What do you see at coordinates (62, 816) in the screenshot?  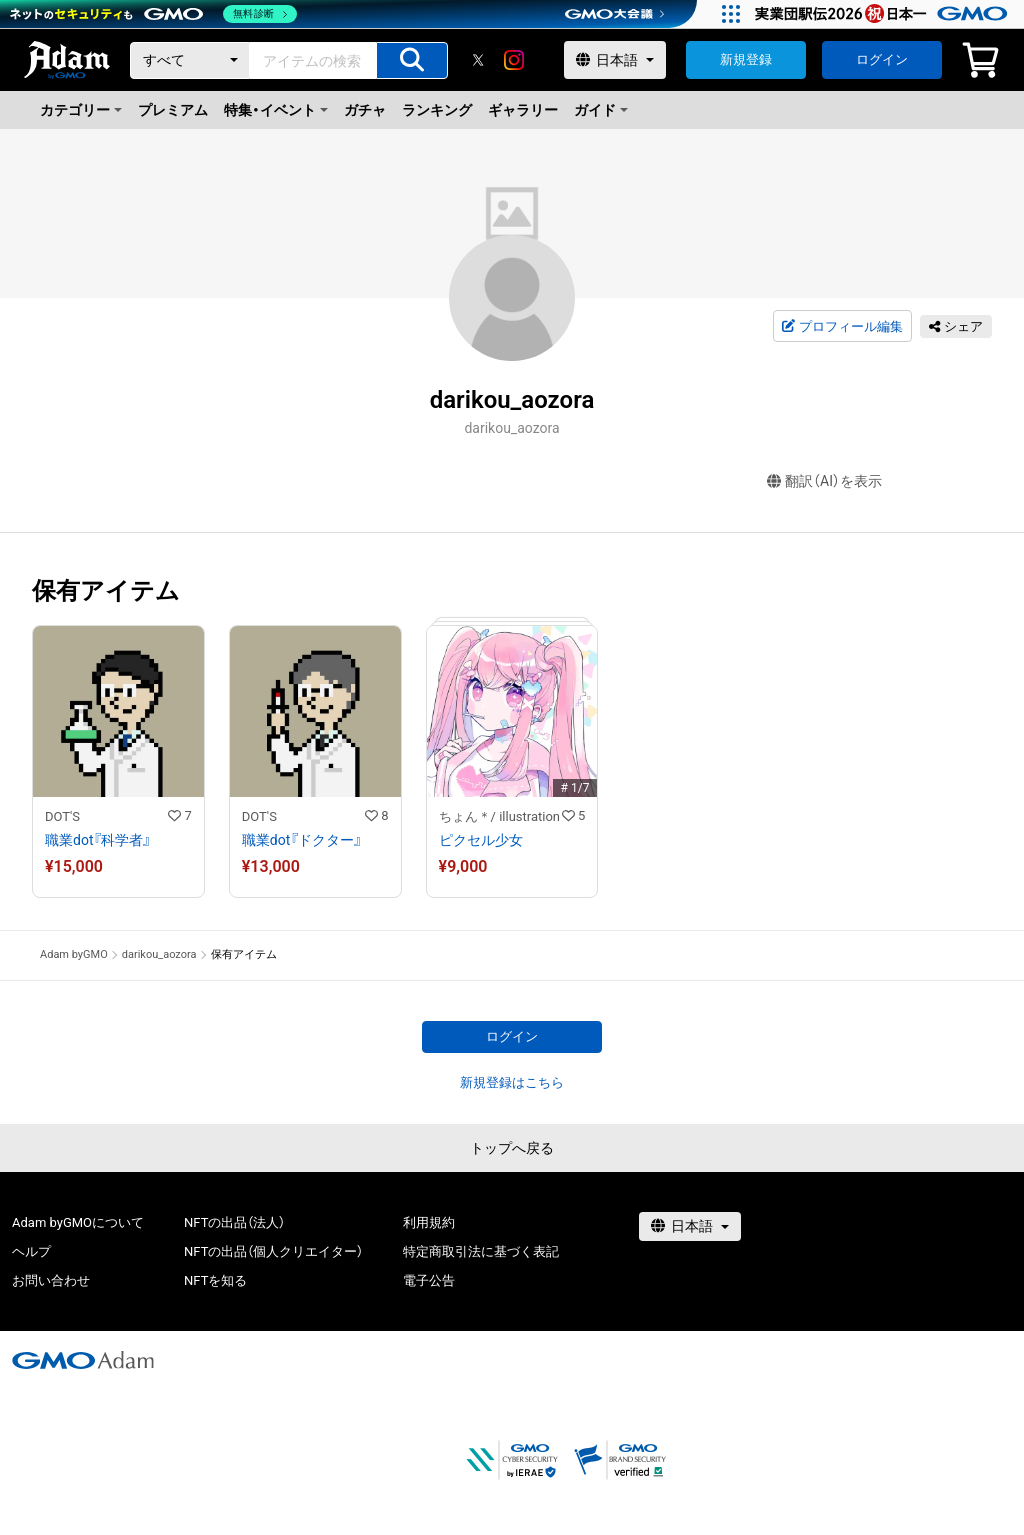 I see `DOT'S` at bounding box center [62, 816].